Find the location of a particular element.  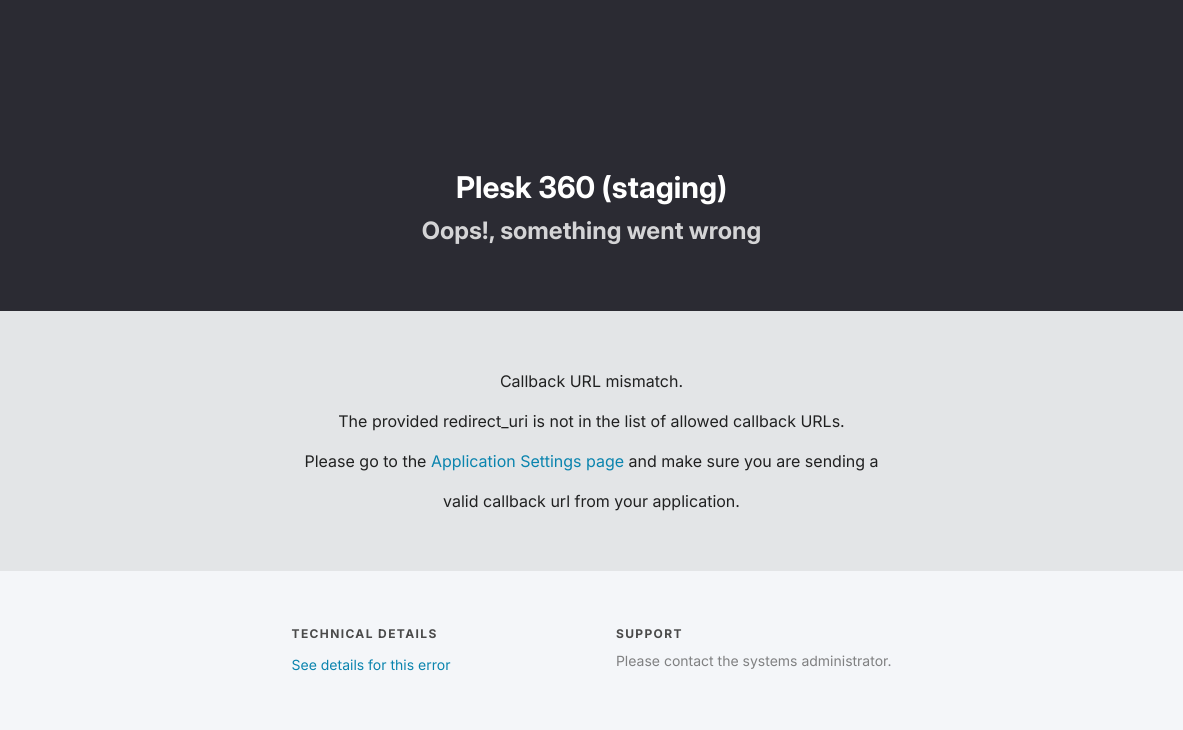

Application Settings page is located at coordinates (527, 461).